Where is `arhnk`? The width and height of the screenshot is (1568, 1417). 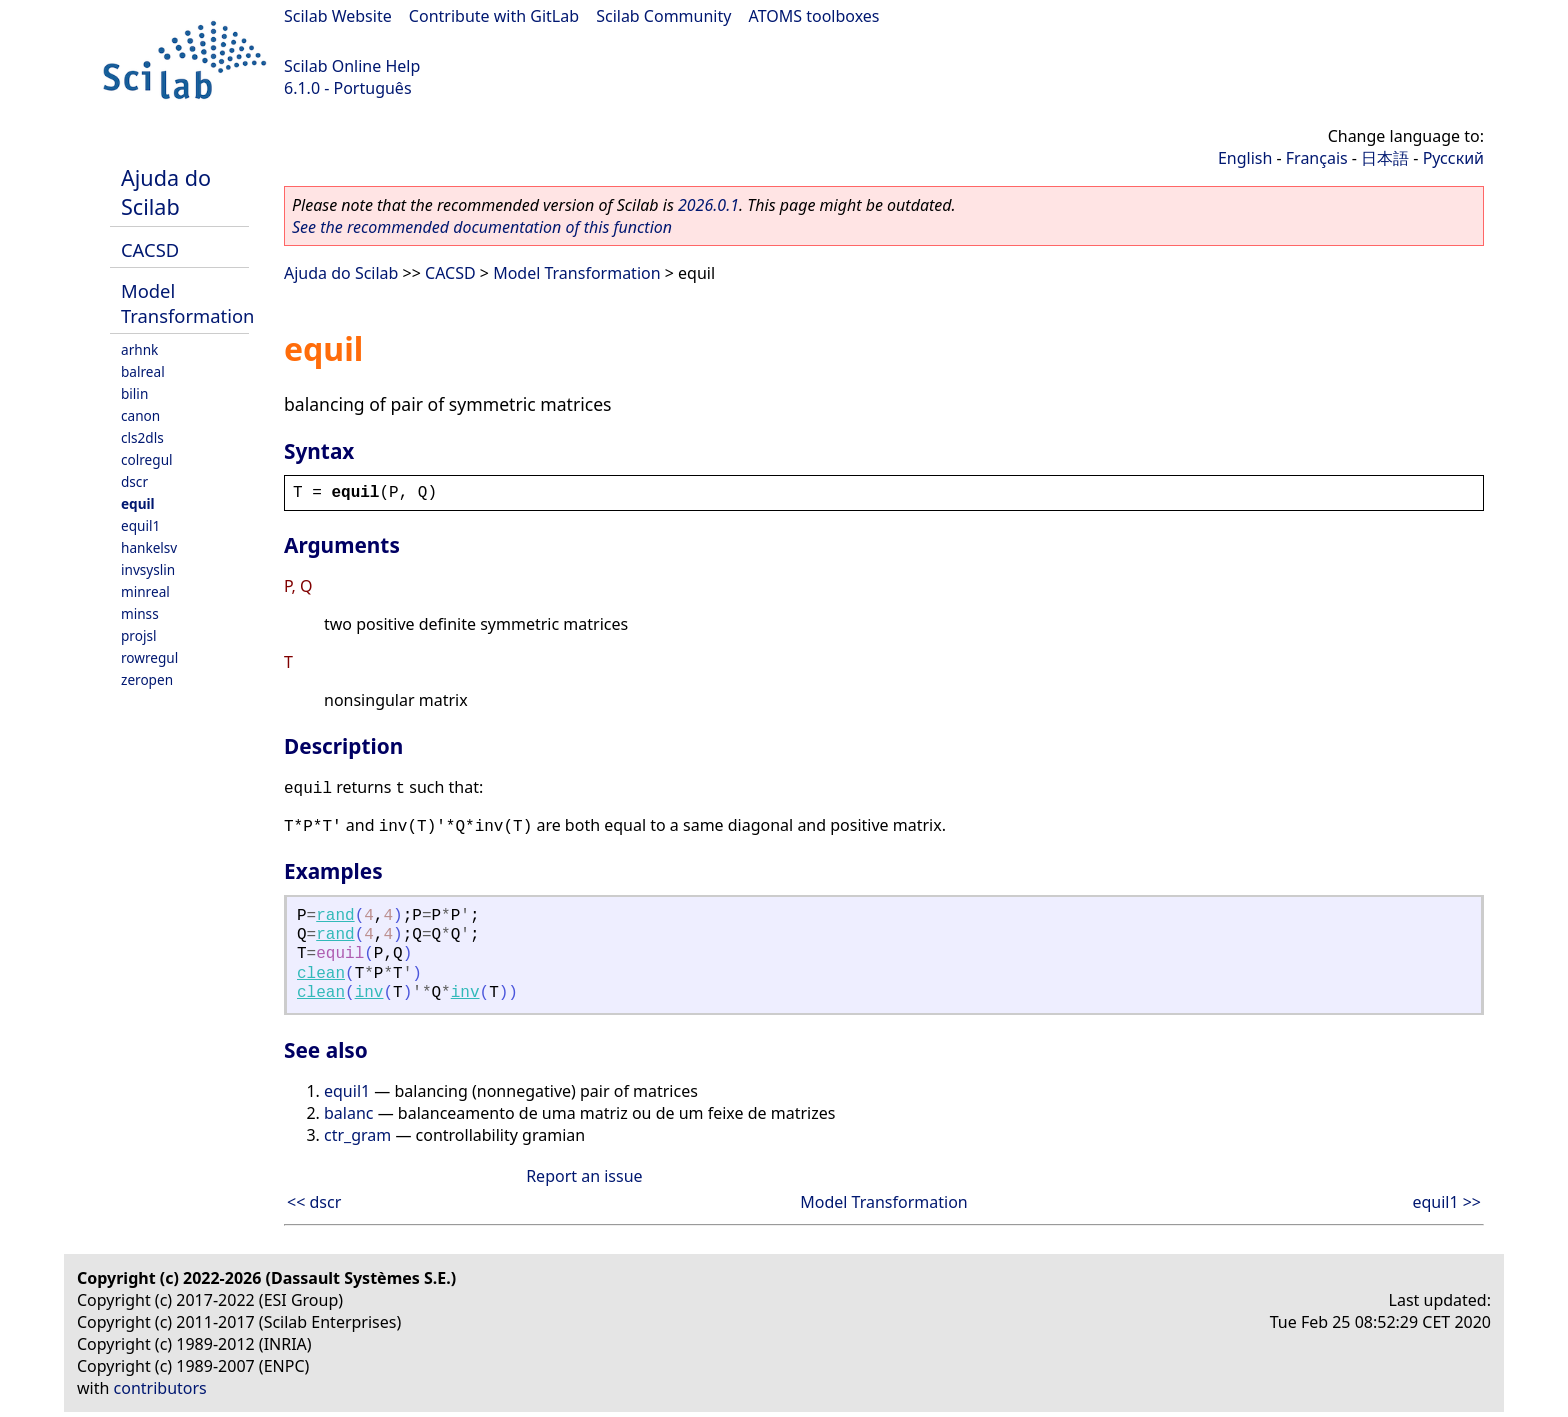 arhnk is located at coordinates (139, 349).